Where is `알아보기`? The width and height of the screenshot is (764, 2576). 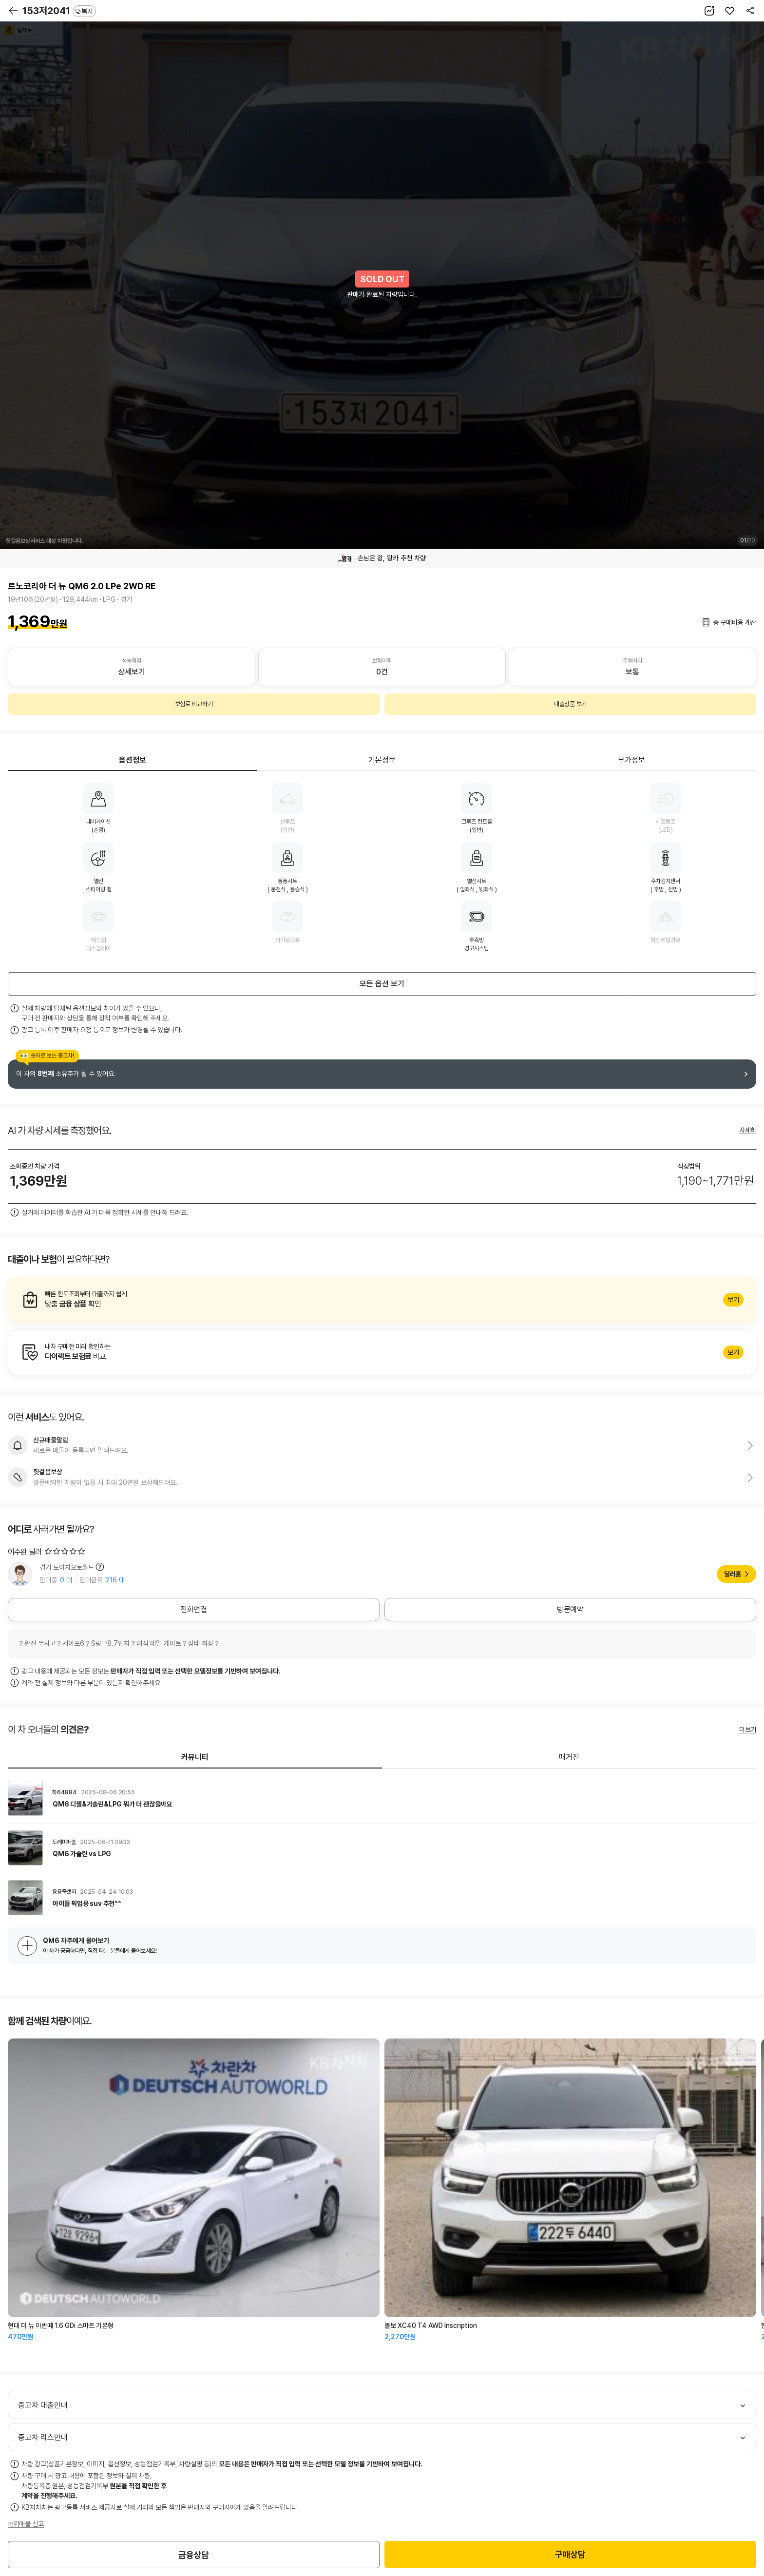 알아보기 is located at coordinates (382, 1299).